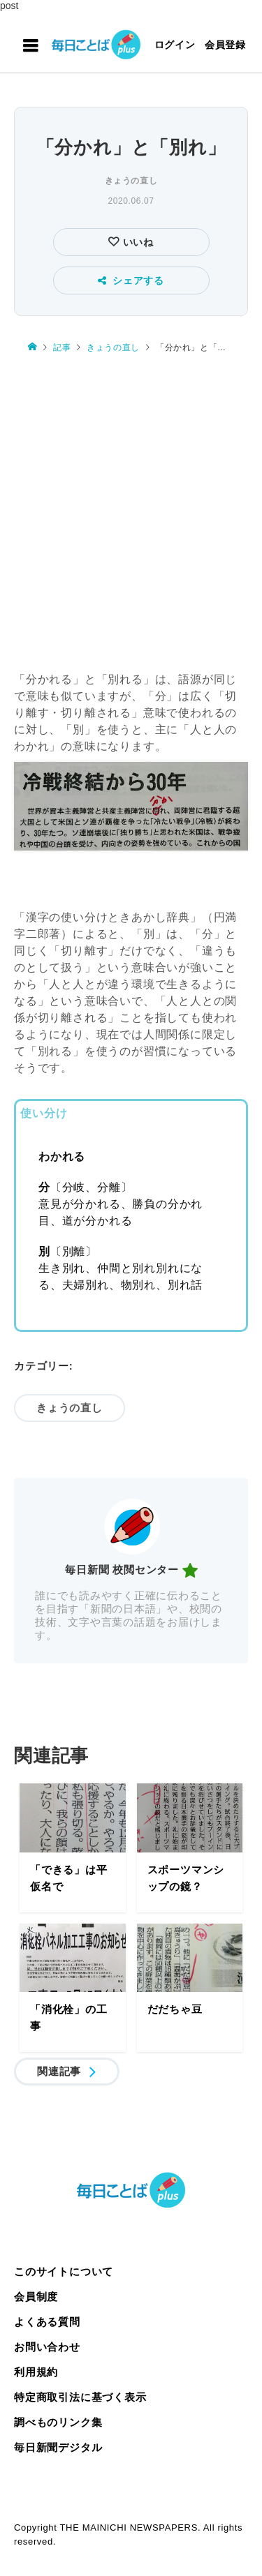 The width and height of the screenshot is (262, 2576). What do you see at coordinates (136, 242) in the screenshot?
I see `いいね` at bounding box center [136, 242].